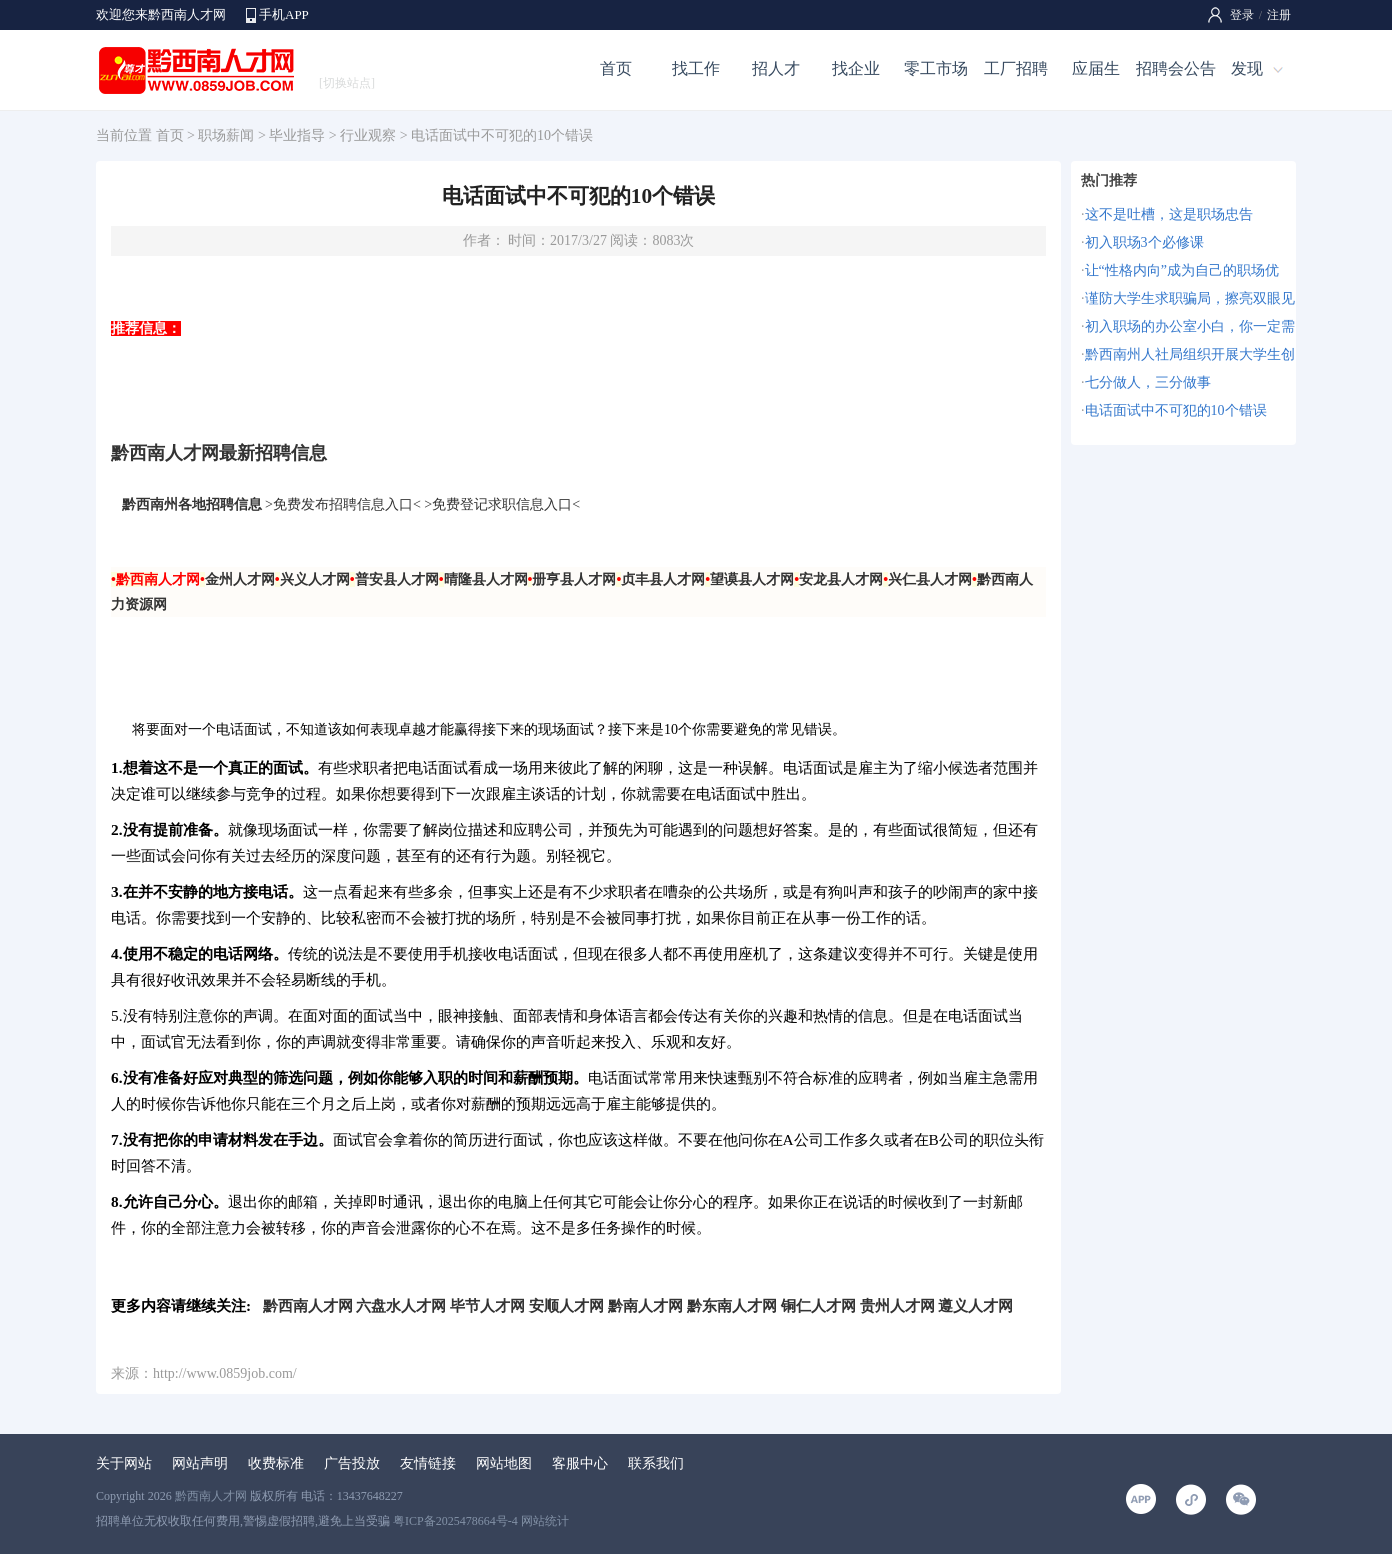 This screenshot has width=1392, height=1554. Describe the element at coordinates (574, 579) in the screenshot. I see `册亨县人才网` at that location.